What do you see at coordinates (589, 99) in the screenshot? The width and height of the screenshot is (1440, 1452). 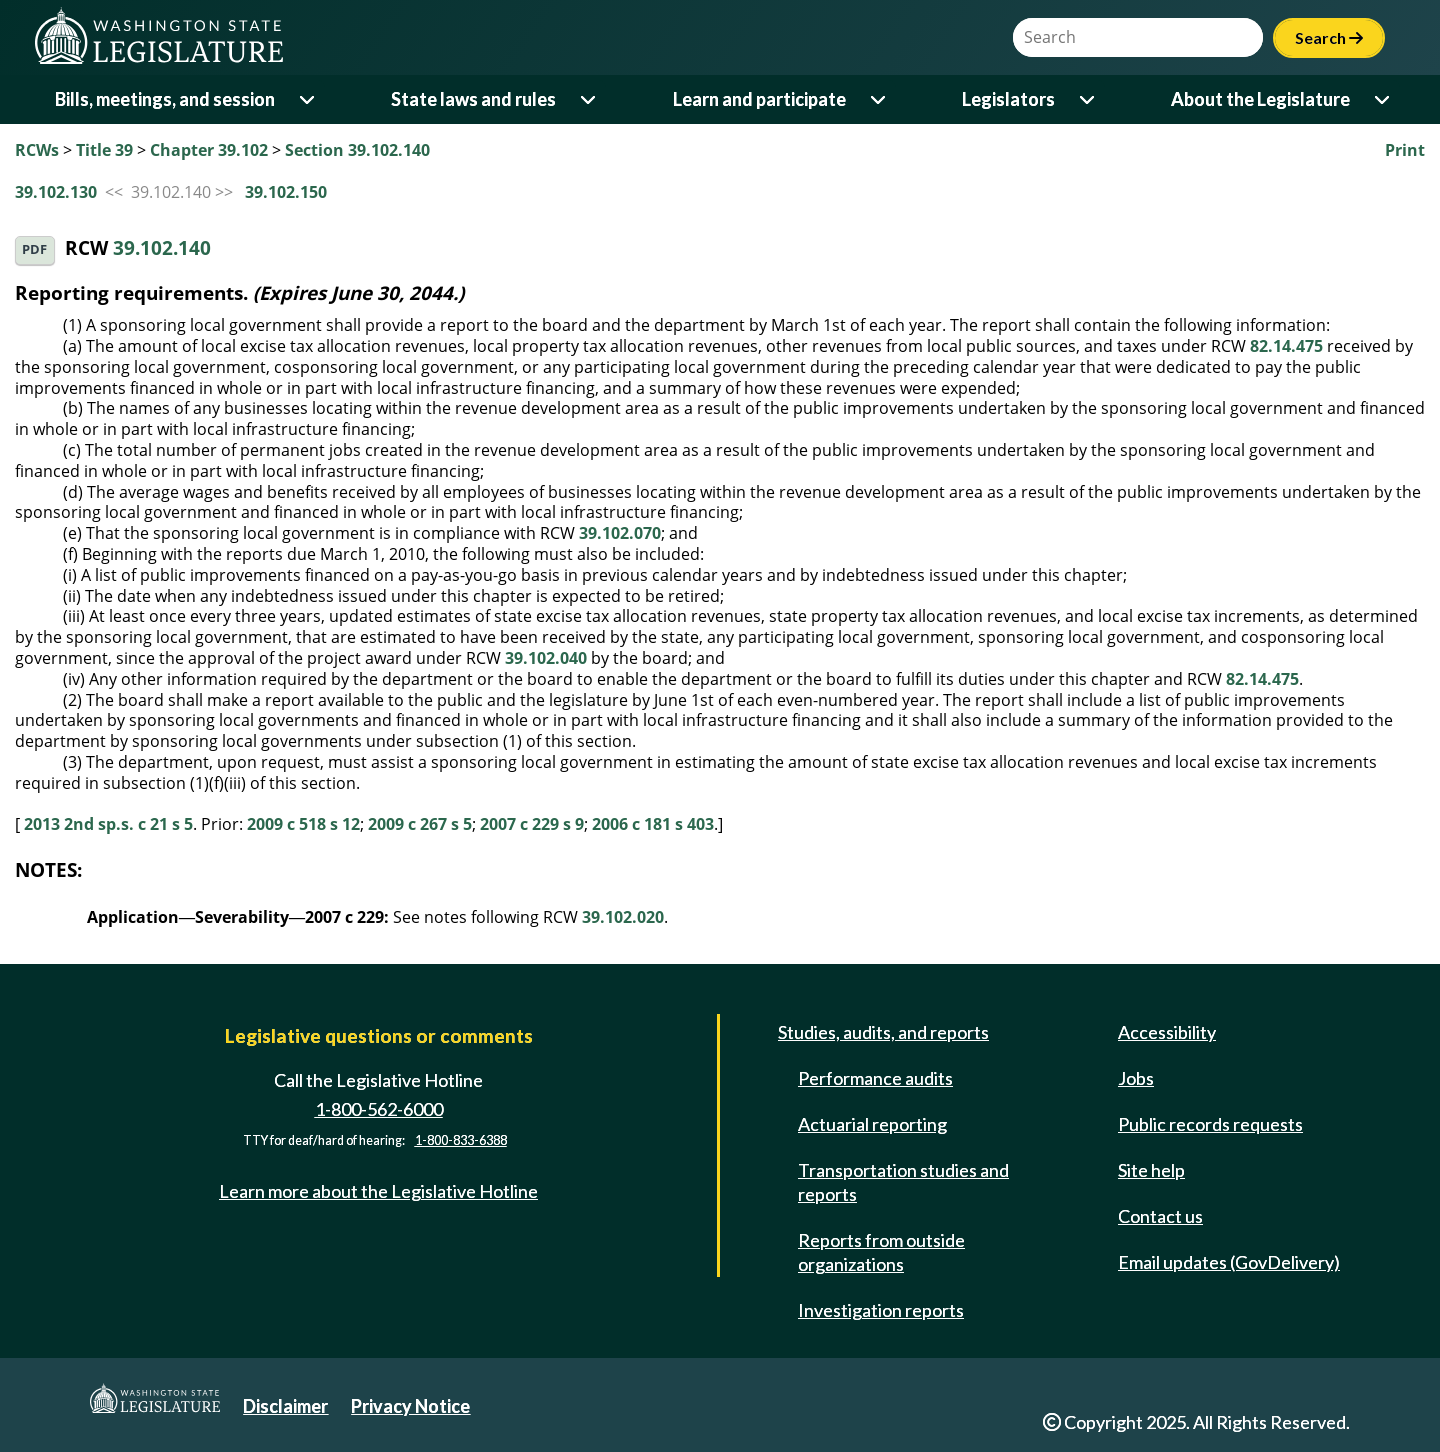 I see `[Open or close 'State laws and rules' sub-menu]` at bounding box center [589, 99].